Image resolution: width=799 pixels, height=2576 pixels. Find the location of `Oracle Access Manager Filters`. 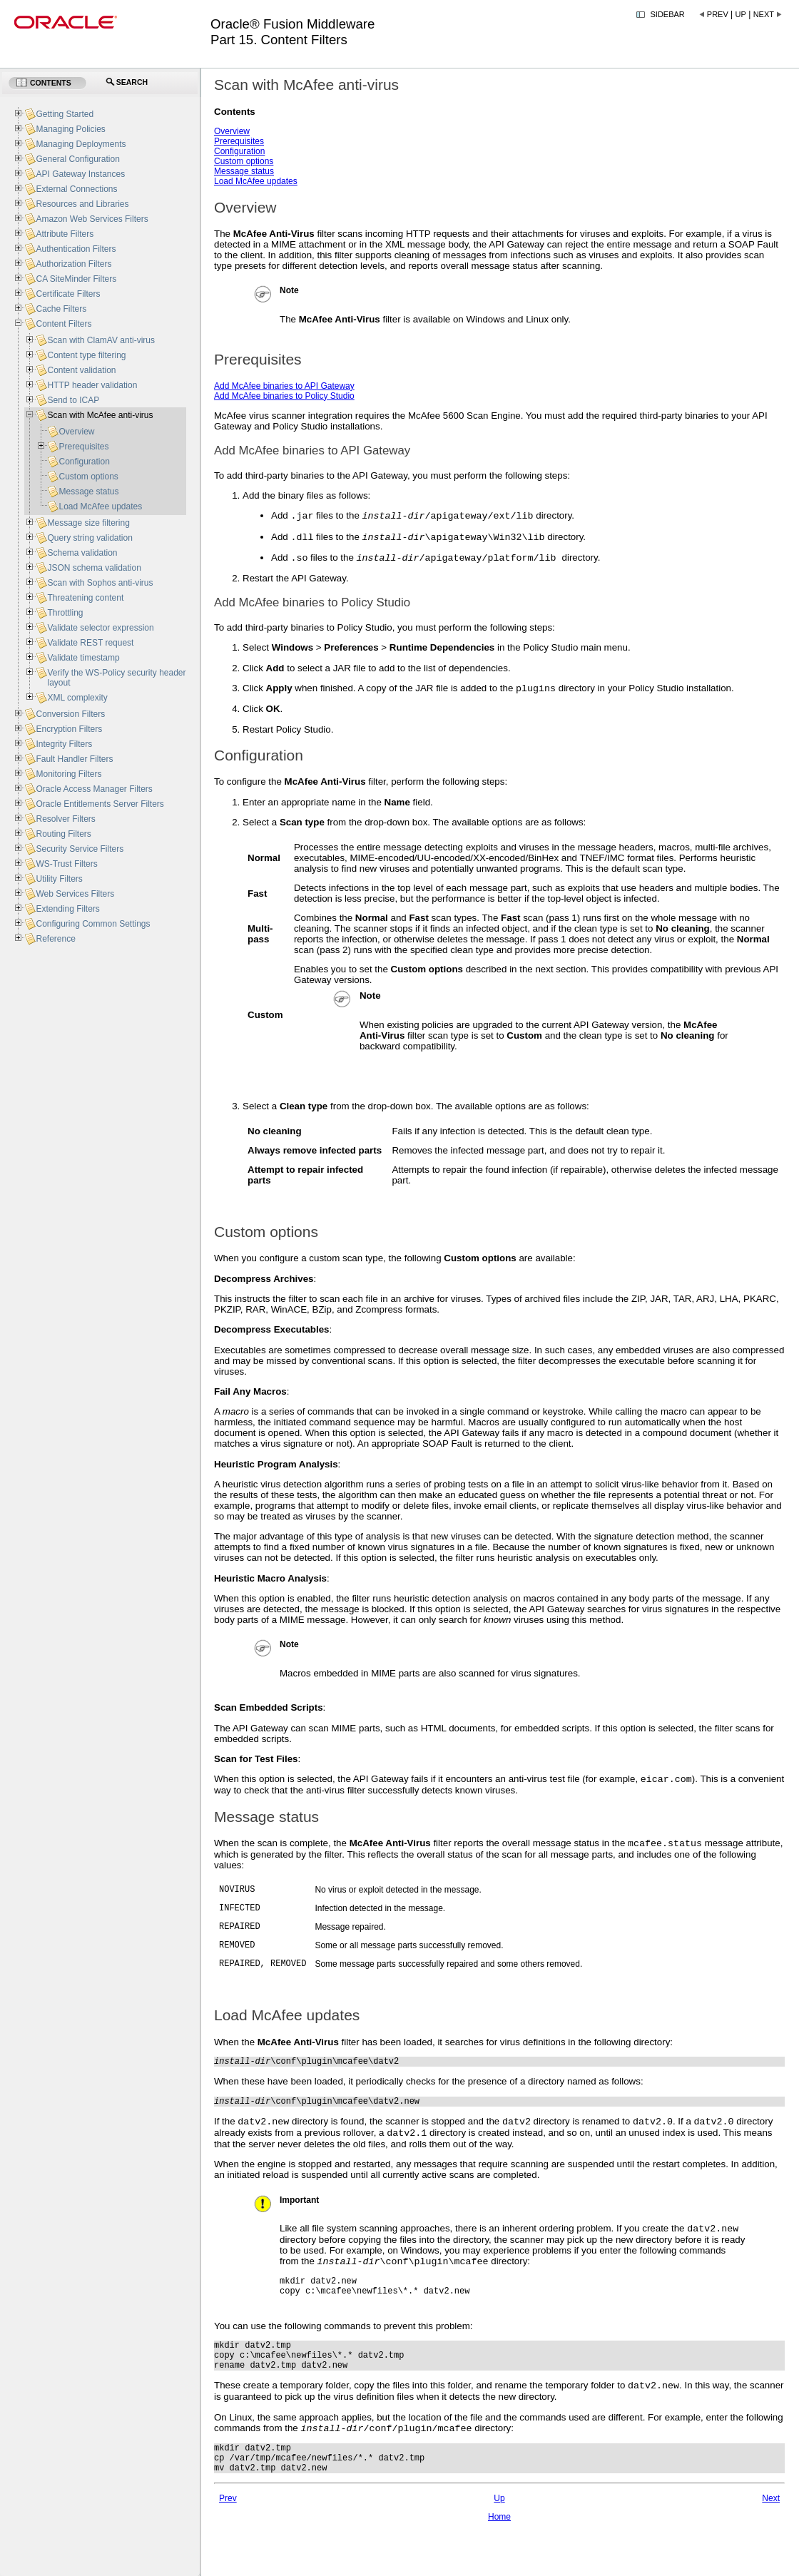

Oracle Access Manager Filters is located at coordinates (94, 789).